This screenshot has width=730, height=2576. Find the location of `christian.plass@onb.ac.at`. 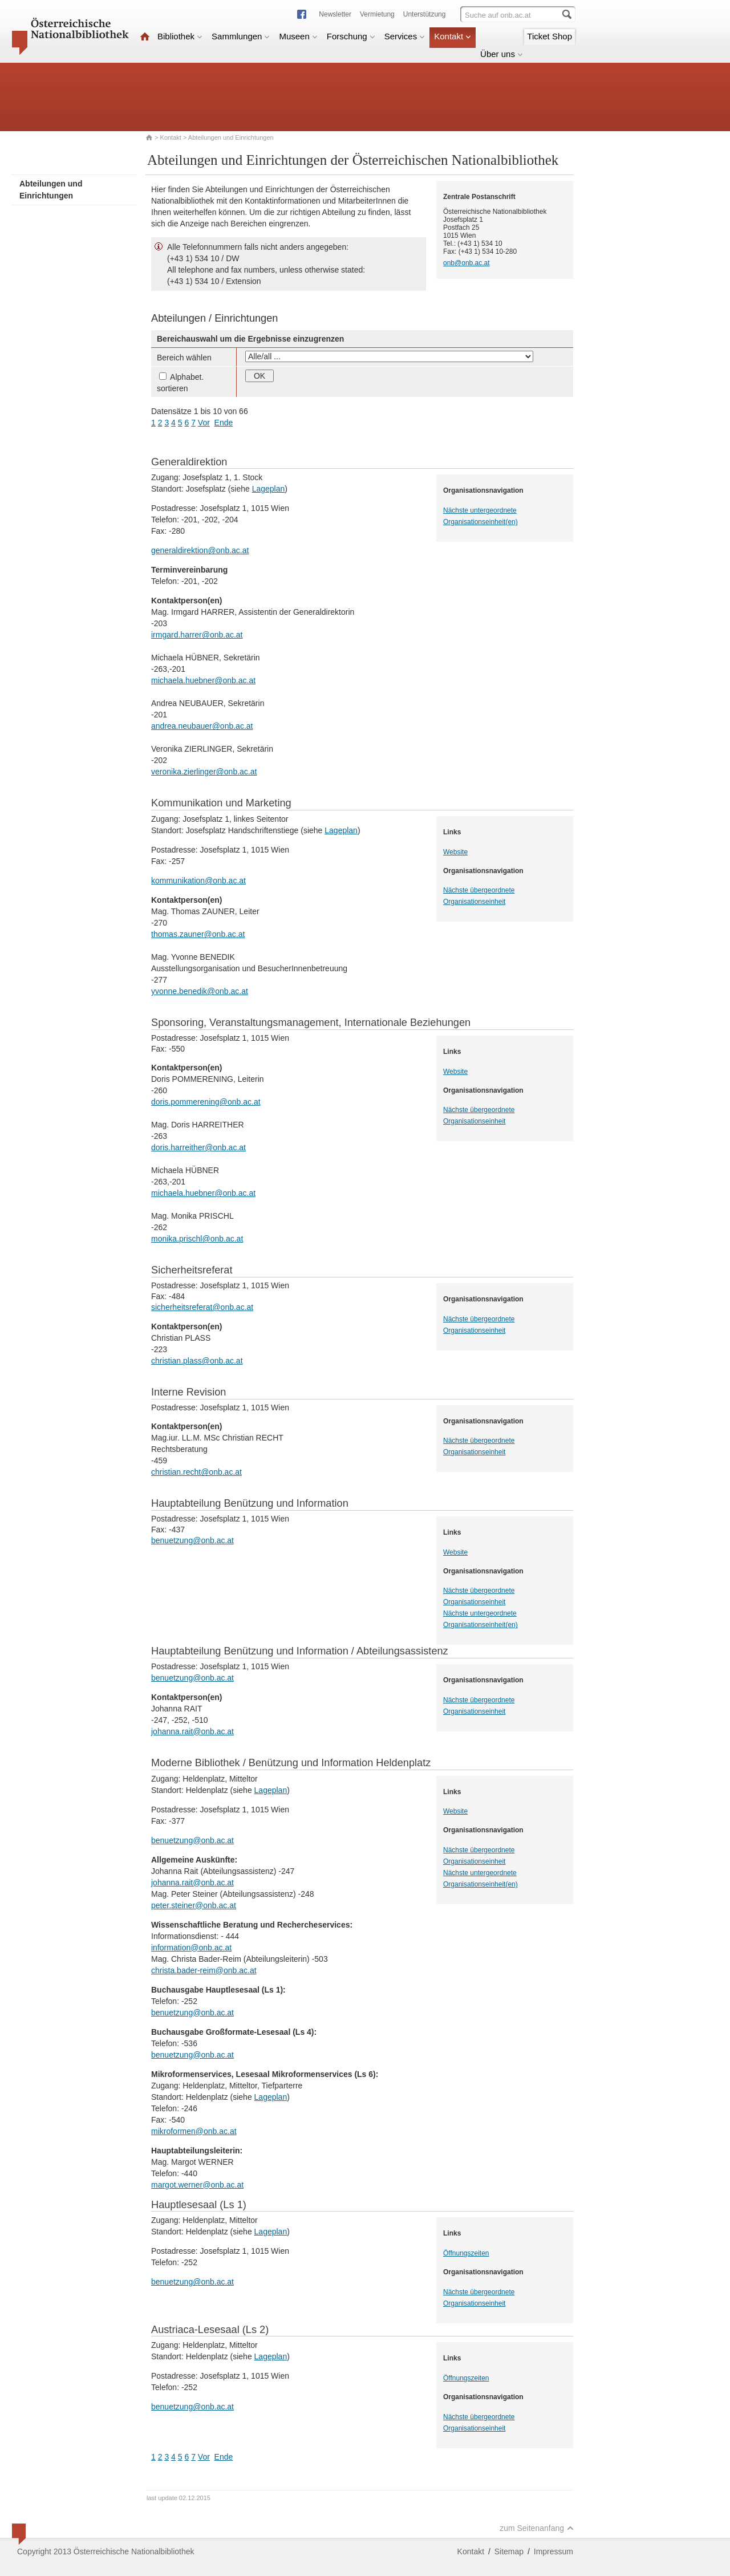

christian.plass@onb.ac.at is located at coordinates (197, 1360).